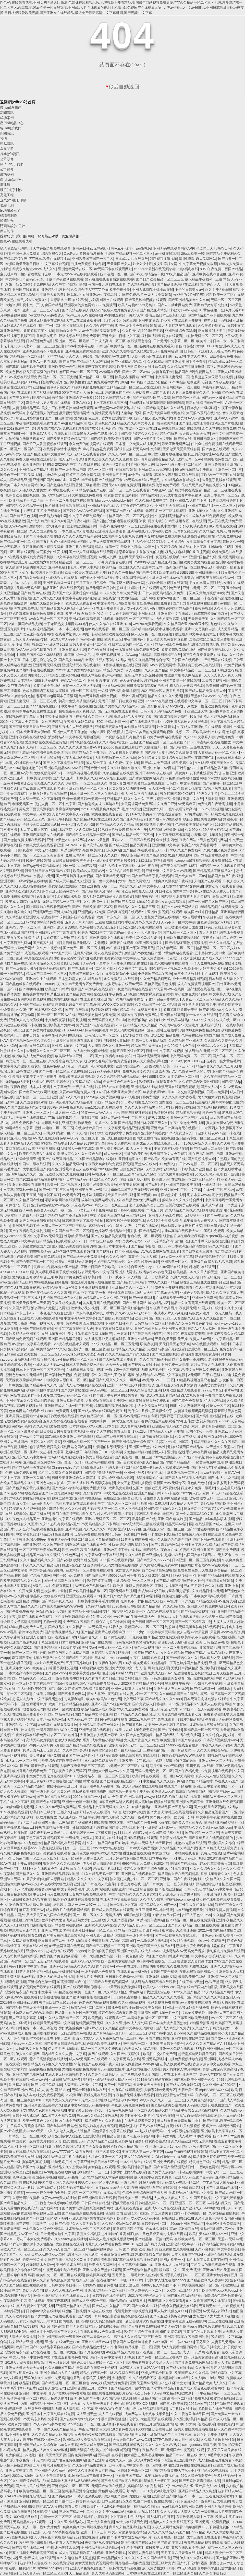  I want to click on 制服丝袜人妻系列无码, so click(171, 1689).